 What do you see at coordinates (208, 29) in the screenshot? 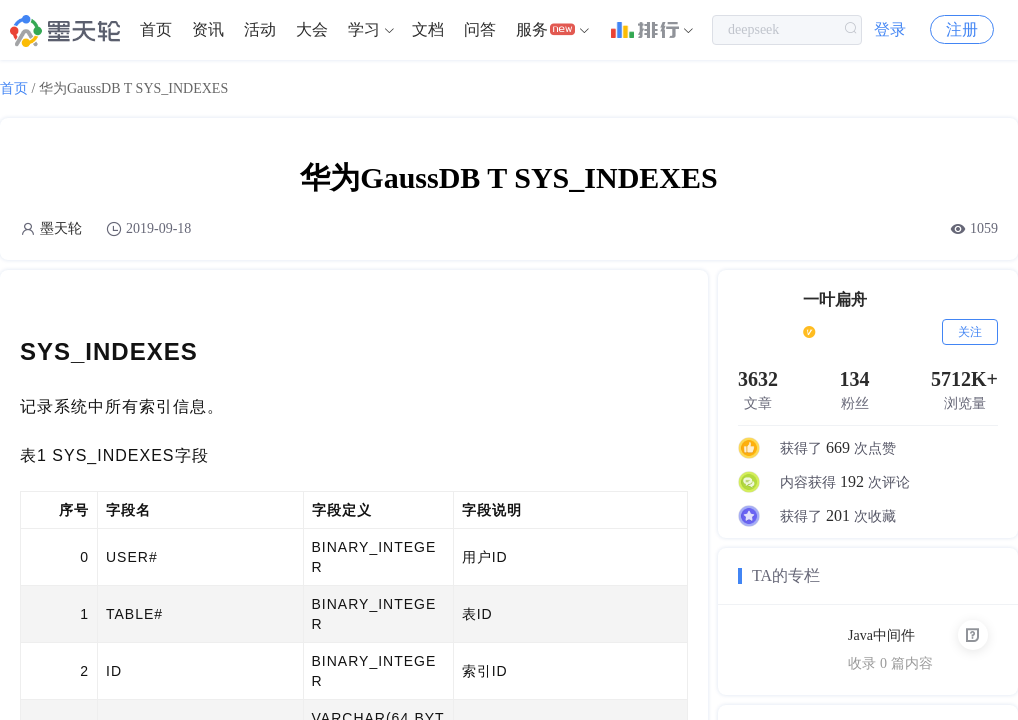
I see `资讯` at bounding box center [208, 29].